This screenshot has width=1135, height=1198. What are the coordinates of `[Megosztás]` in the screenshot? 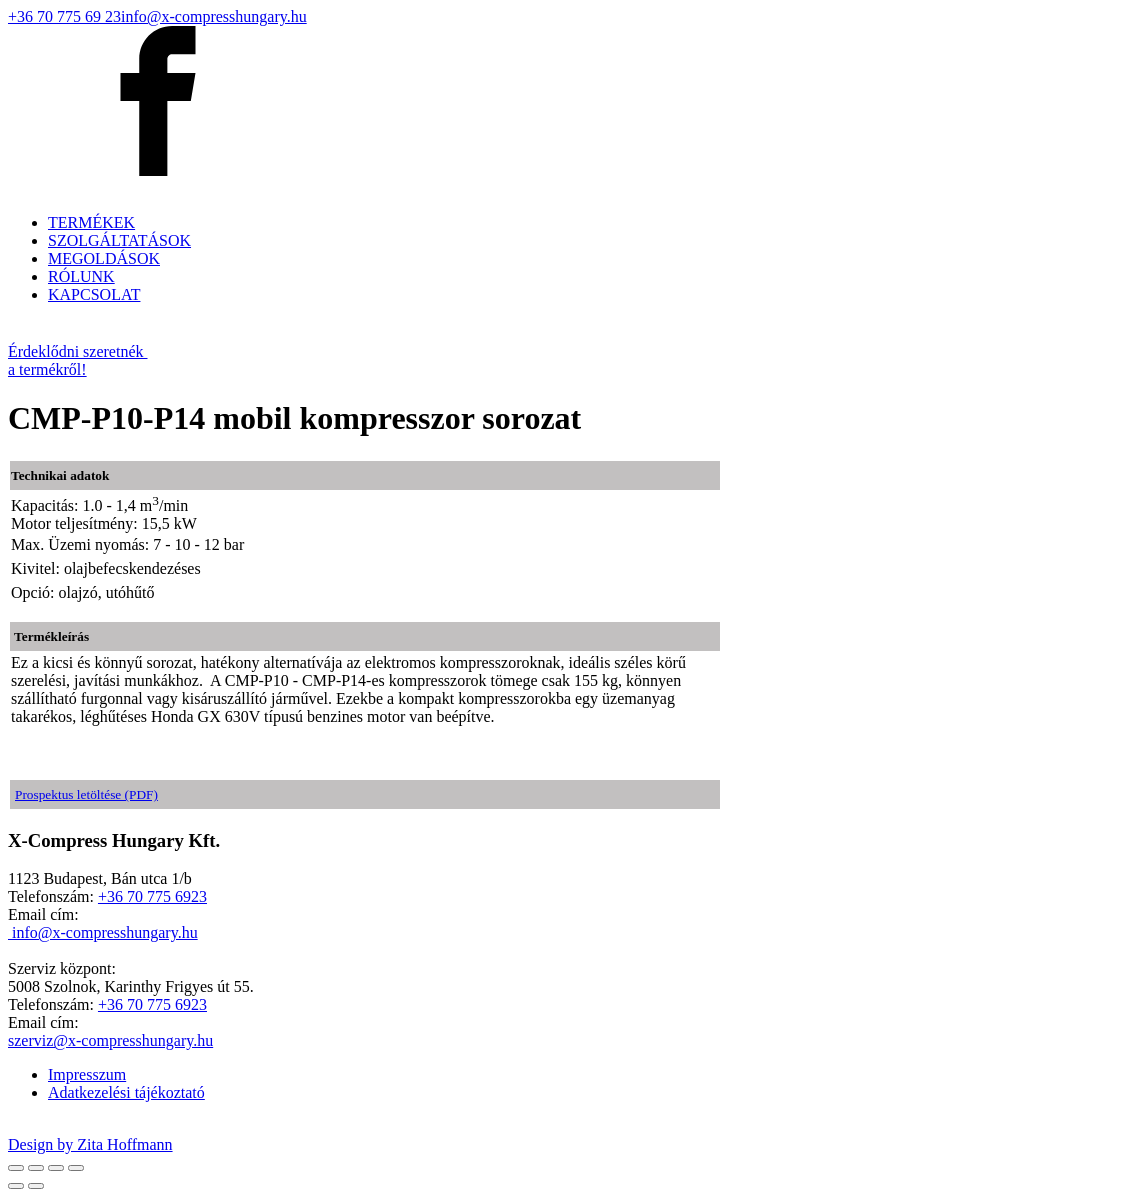 It's located at (36, 1168).